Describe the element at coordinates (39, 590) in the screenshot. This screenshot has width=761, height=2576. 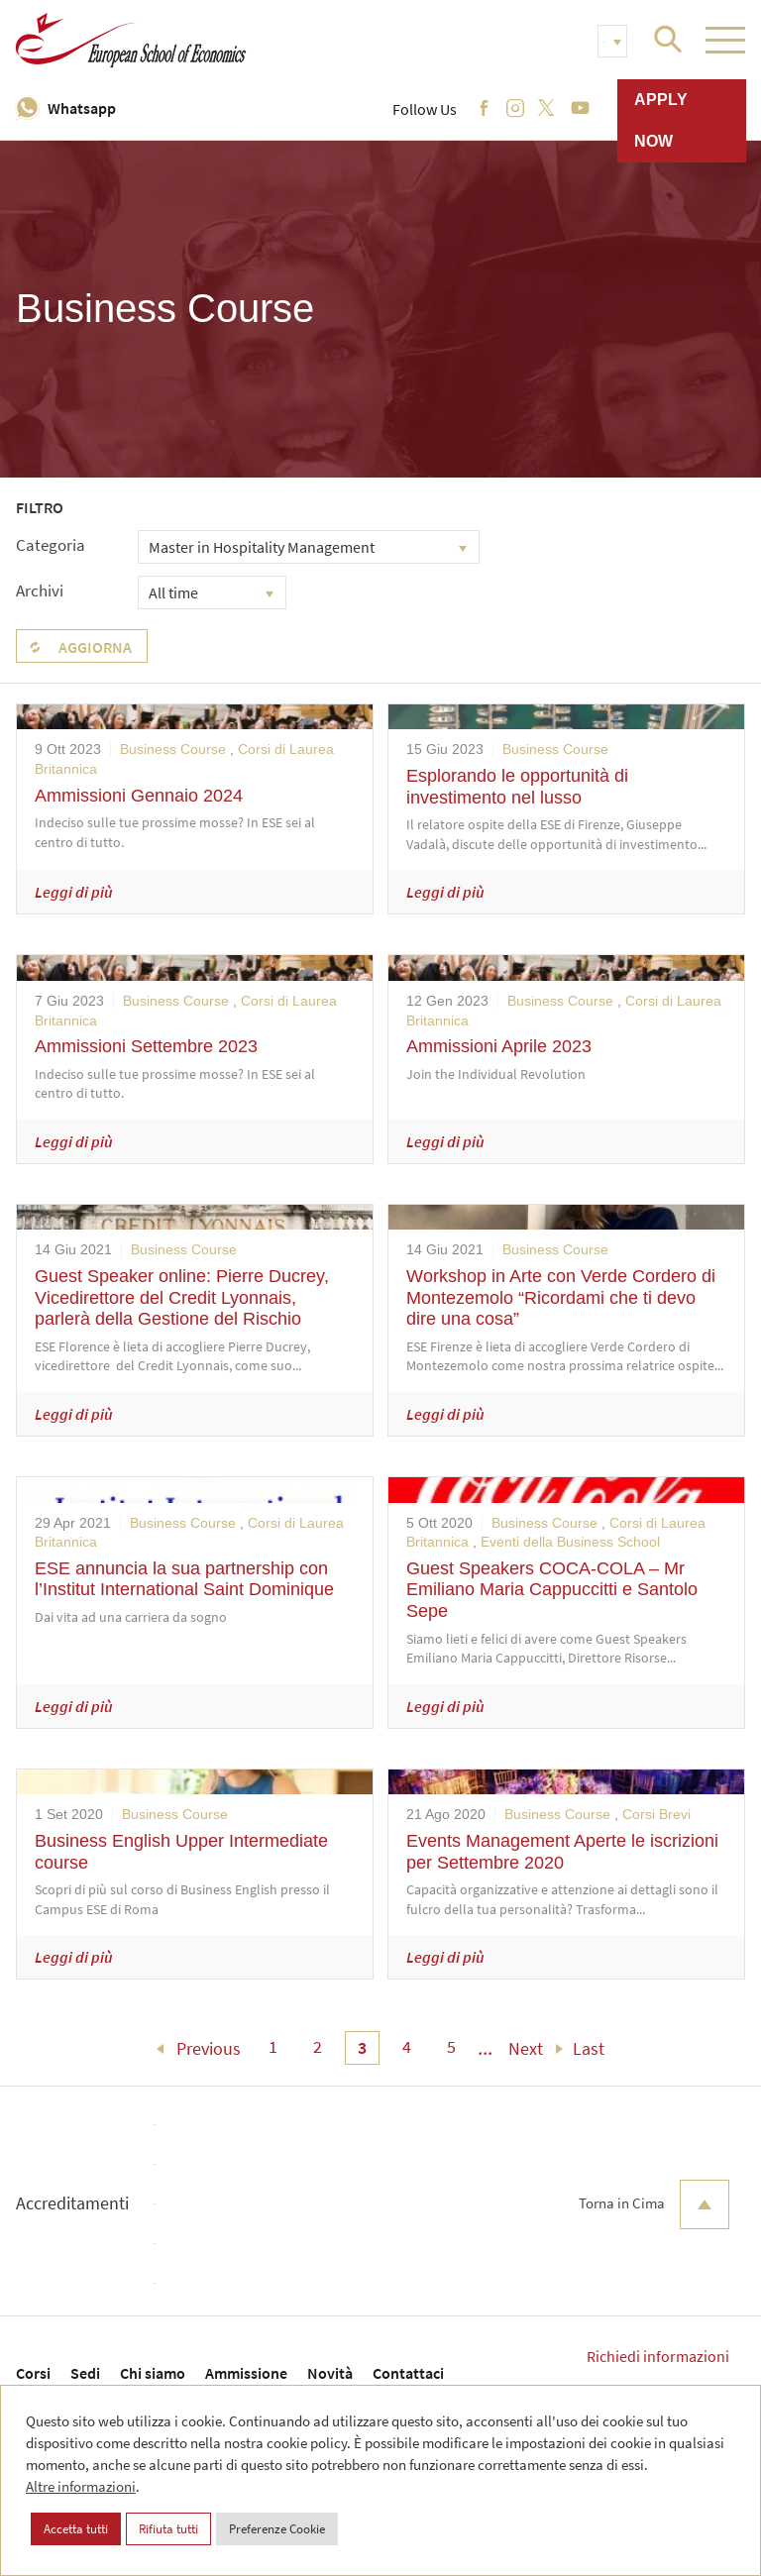
I see `Archivi` at that location.